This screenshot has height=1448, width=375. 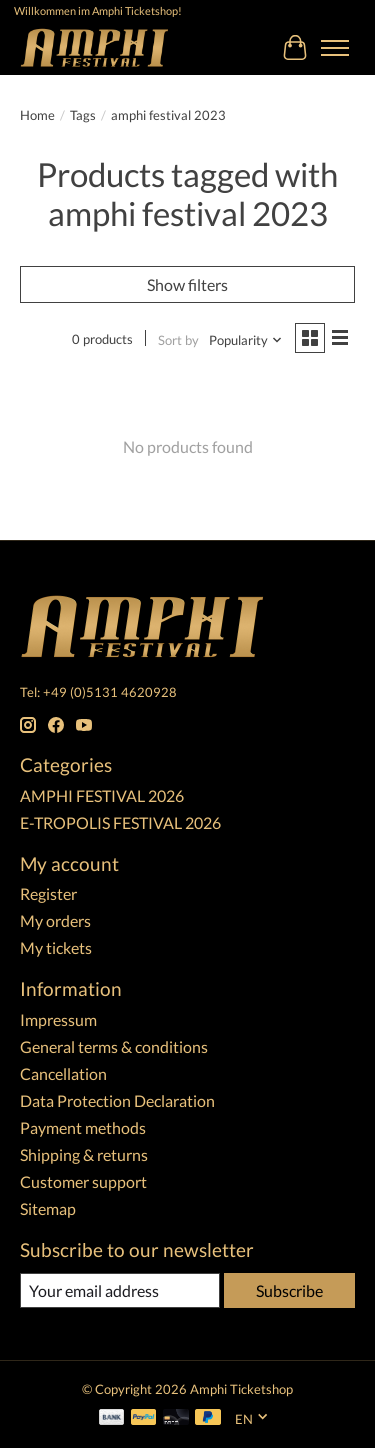 What do you see at coordinates (48, 1208) in the screenshot?
I see `Sitemap` at bounding box center [48, 1208].